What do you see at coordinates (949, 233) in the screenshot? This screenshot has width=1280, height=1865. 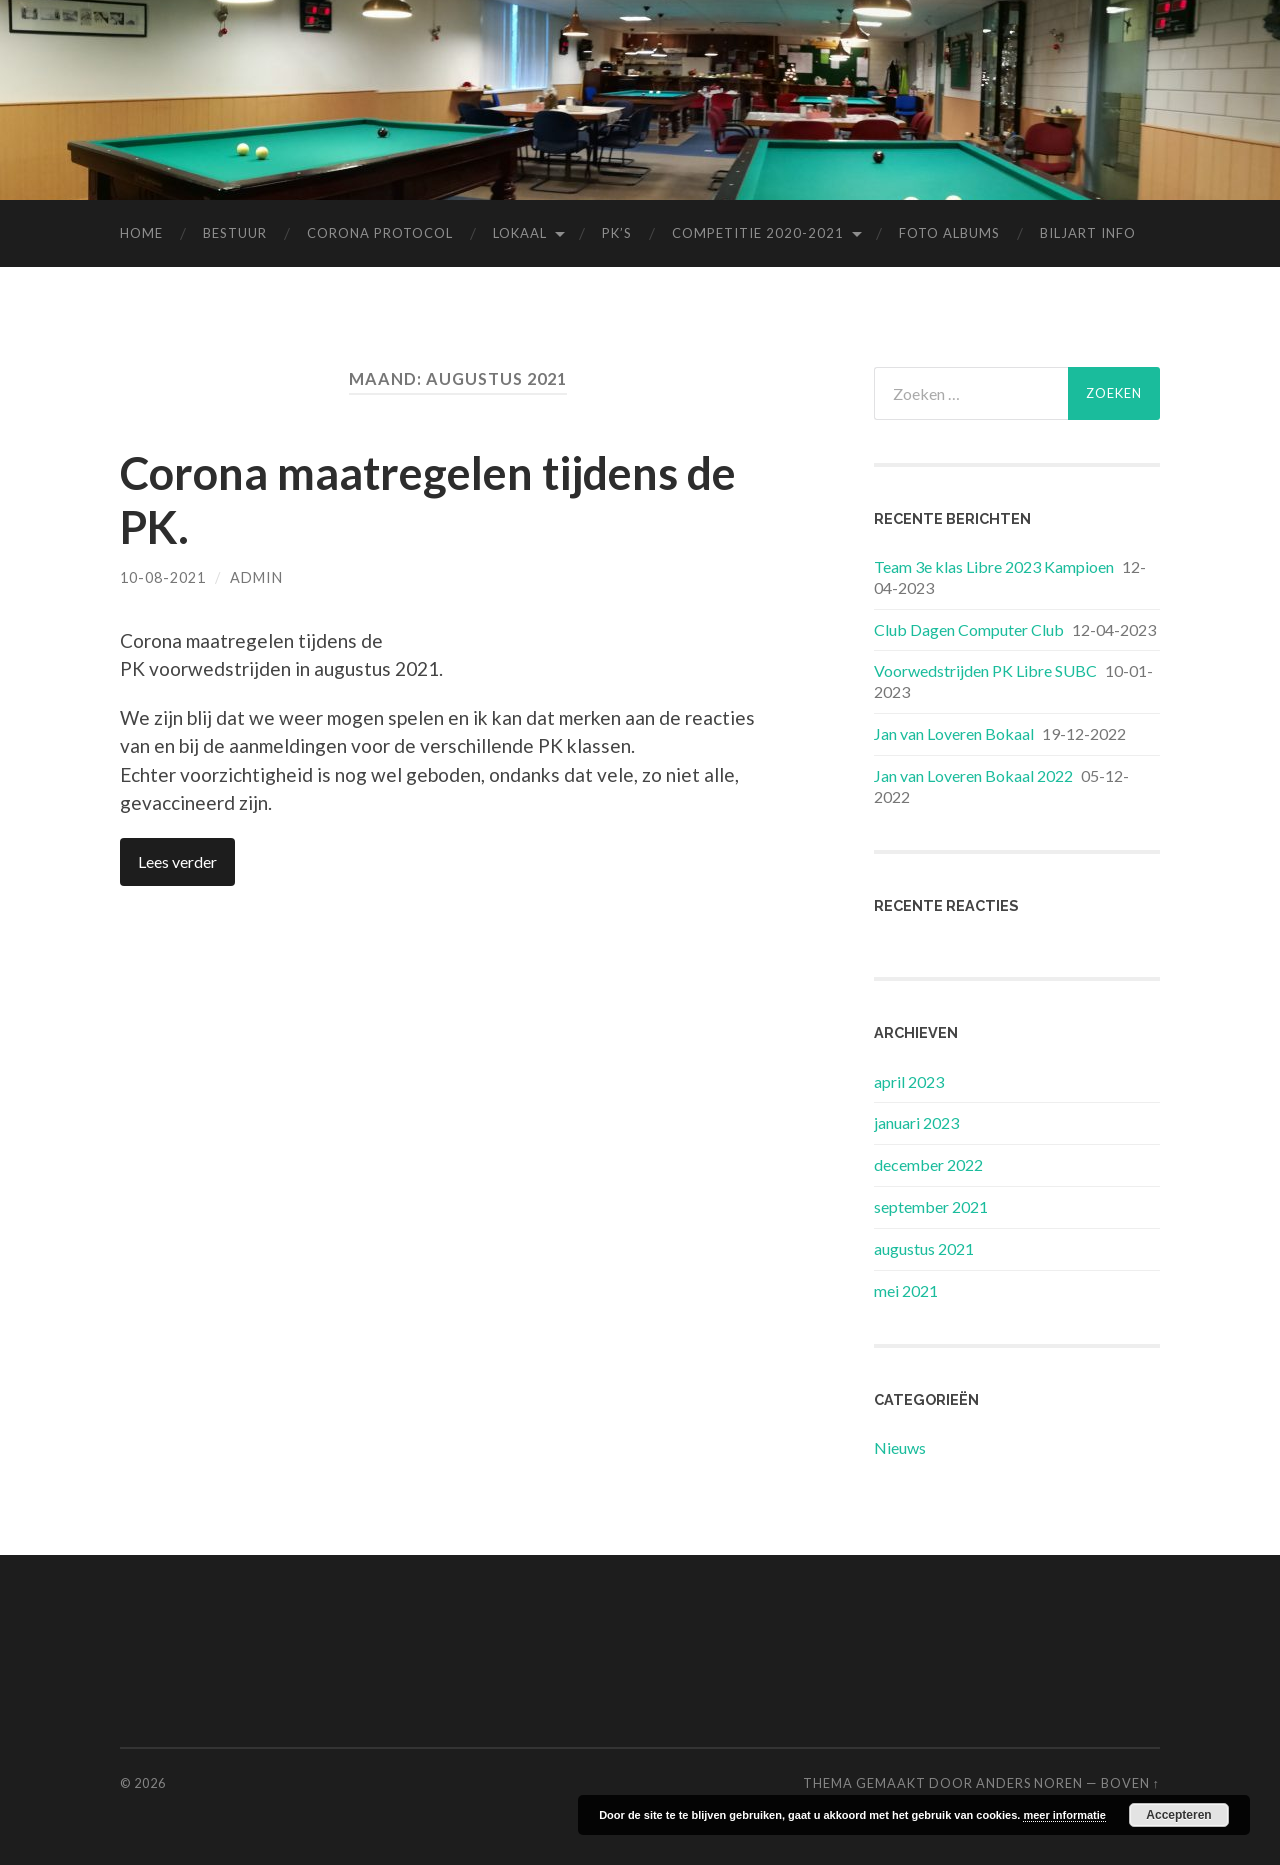 I see `Foto albums` at bounding box center [949, 233].